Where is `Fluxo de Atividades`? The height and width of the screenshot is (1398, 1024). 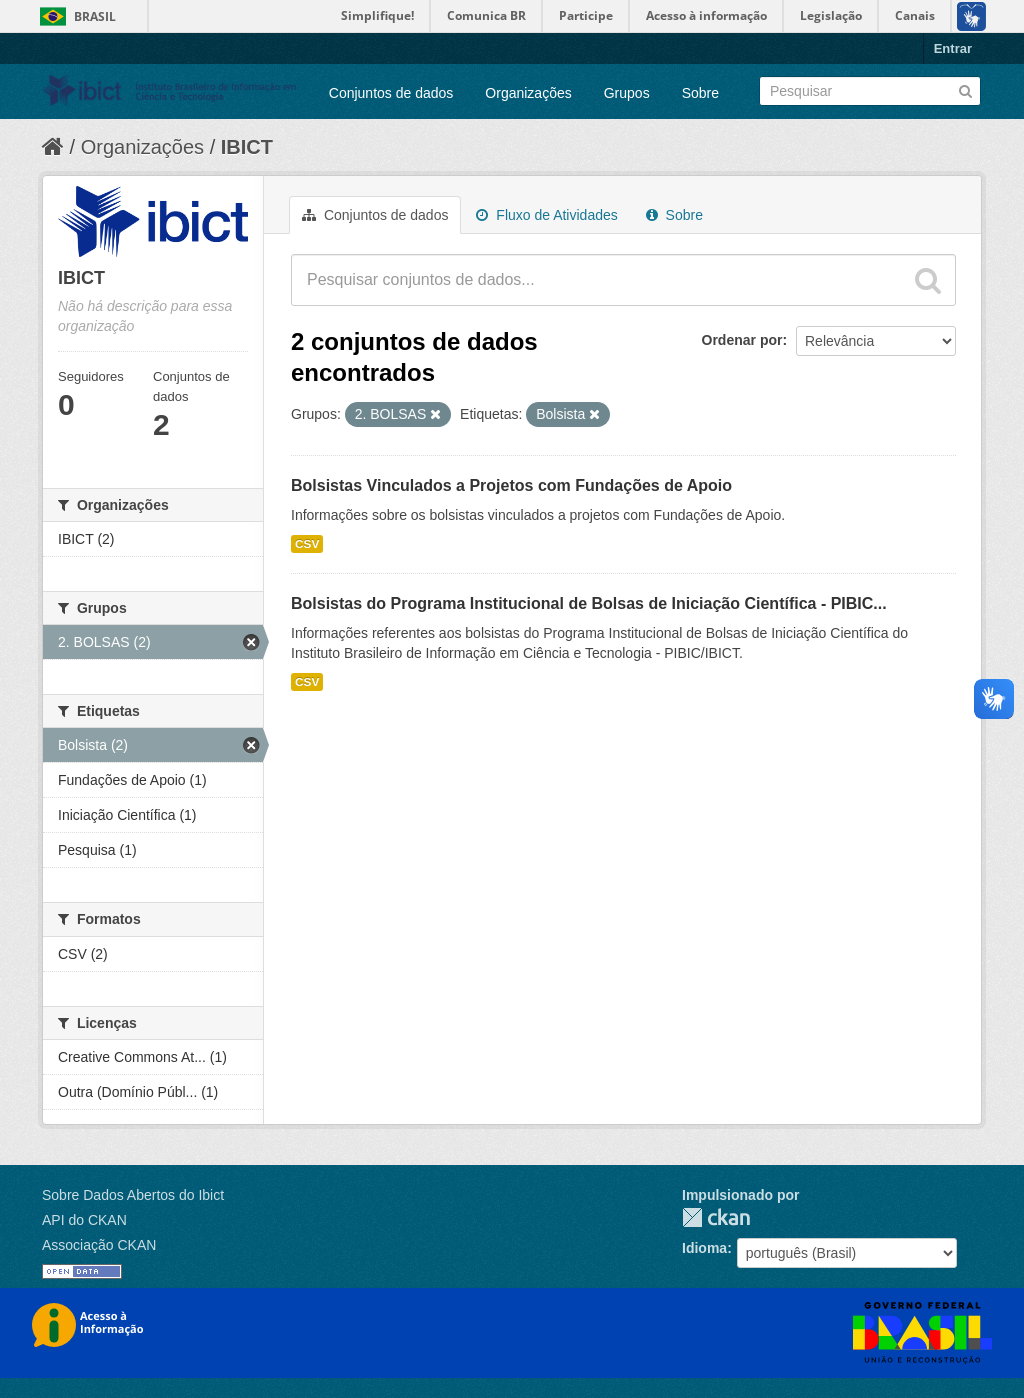
Fluxo de Atividades is located at coordinates (546, 215).